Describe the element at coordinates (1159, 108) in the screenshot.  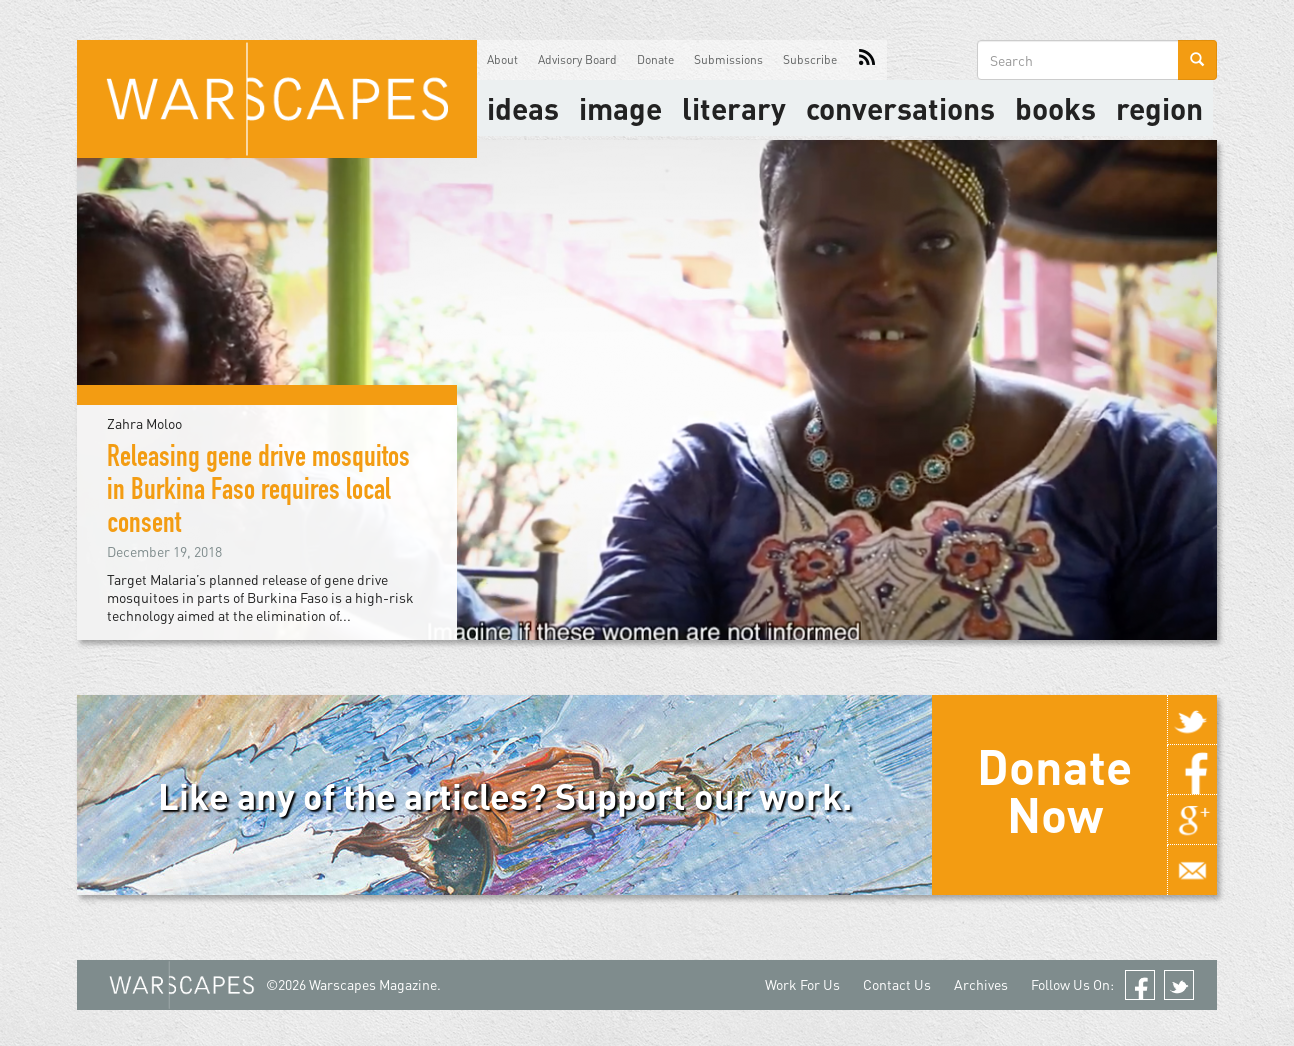
I see `Region` at that location.